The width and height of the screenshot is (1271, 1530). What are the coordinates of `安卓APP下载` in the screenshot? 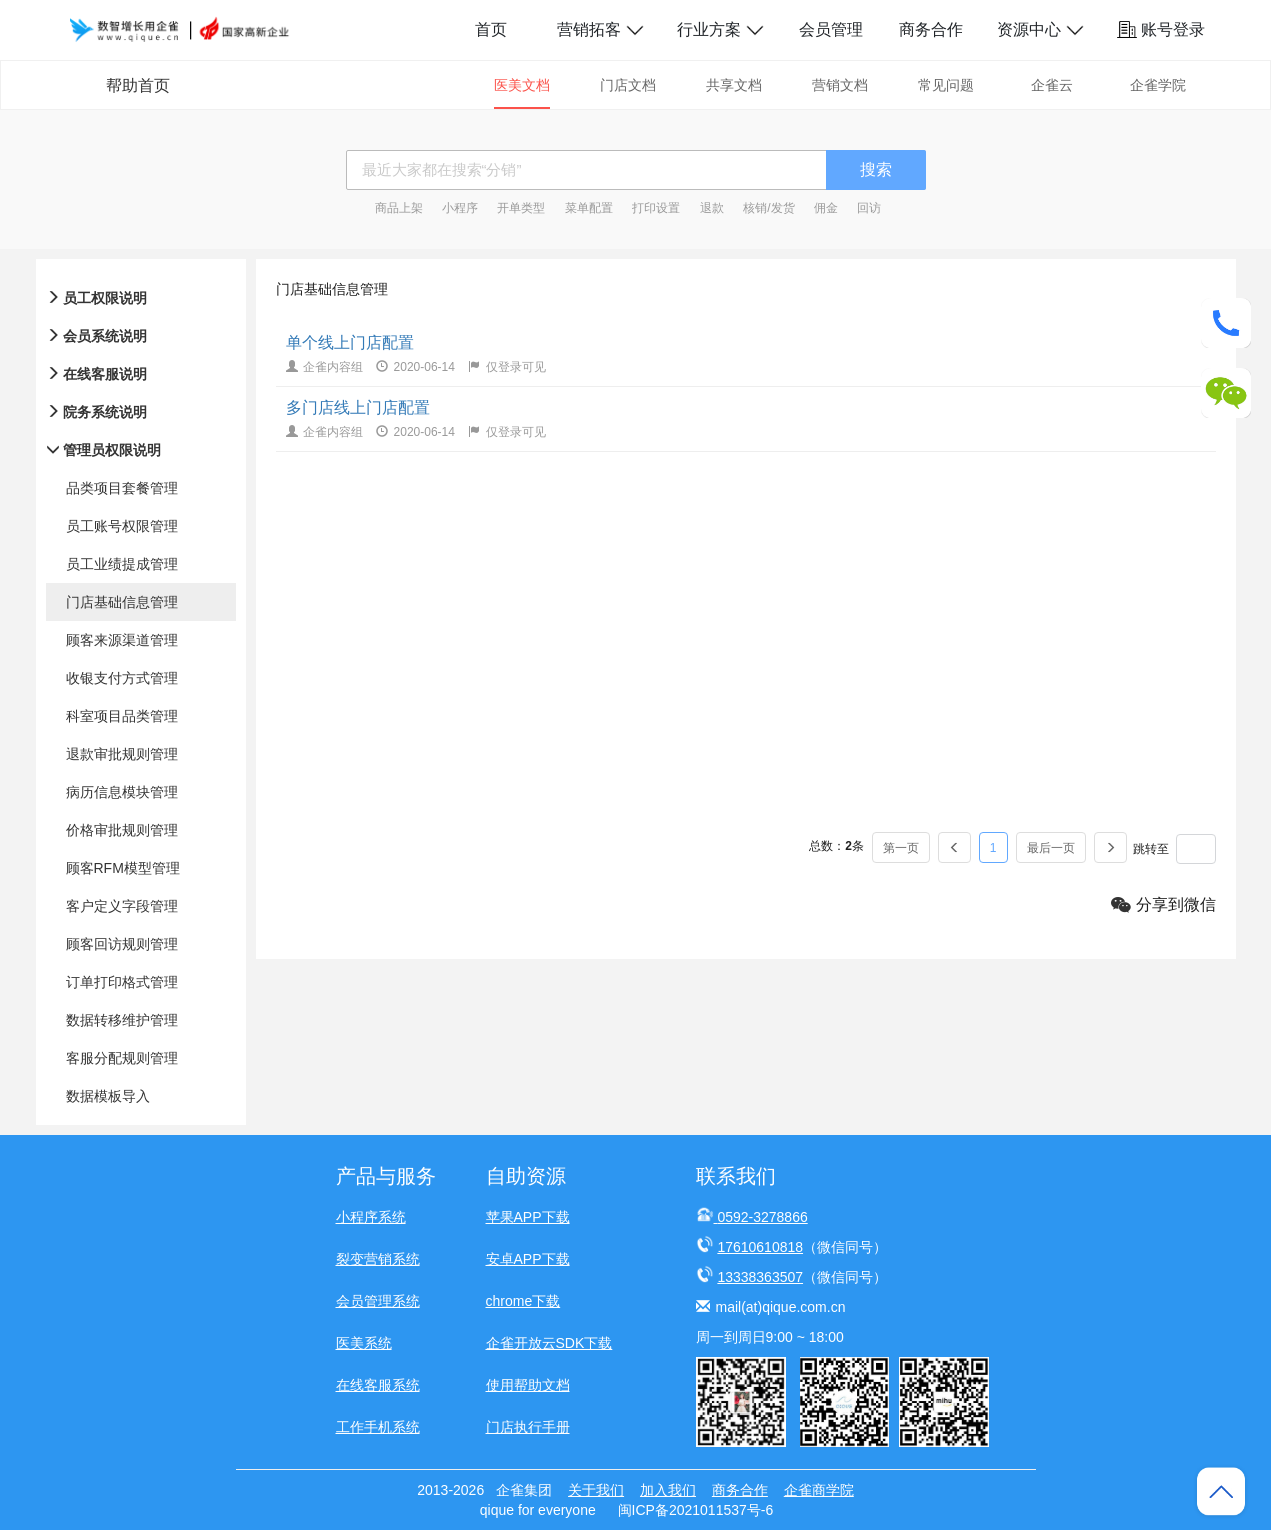 It's located at (528, 1259).